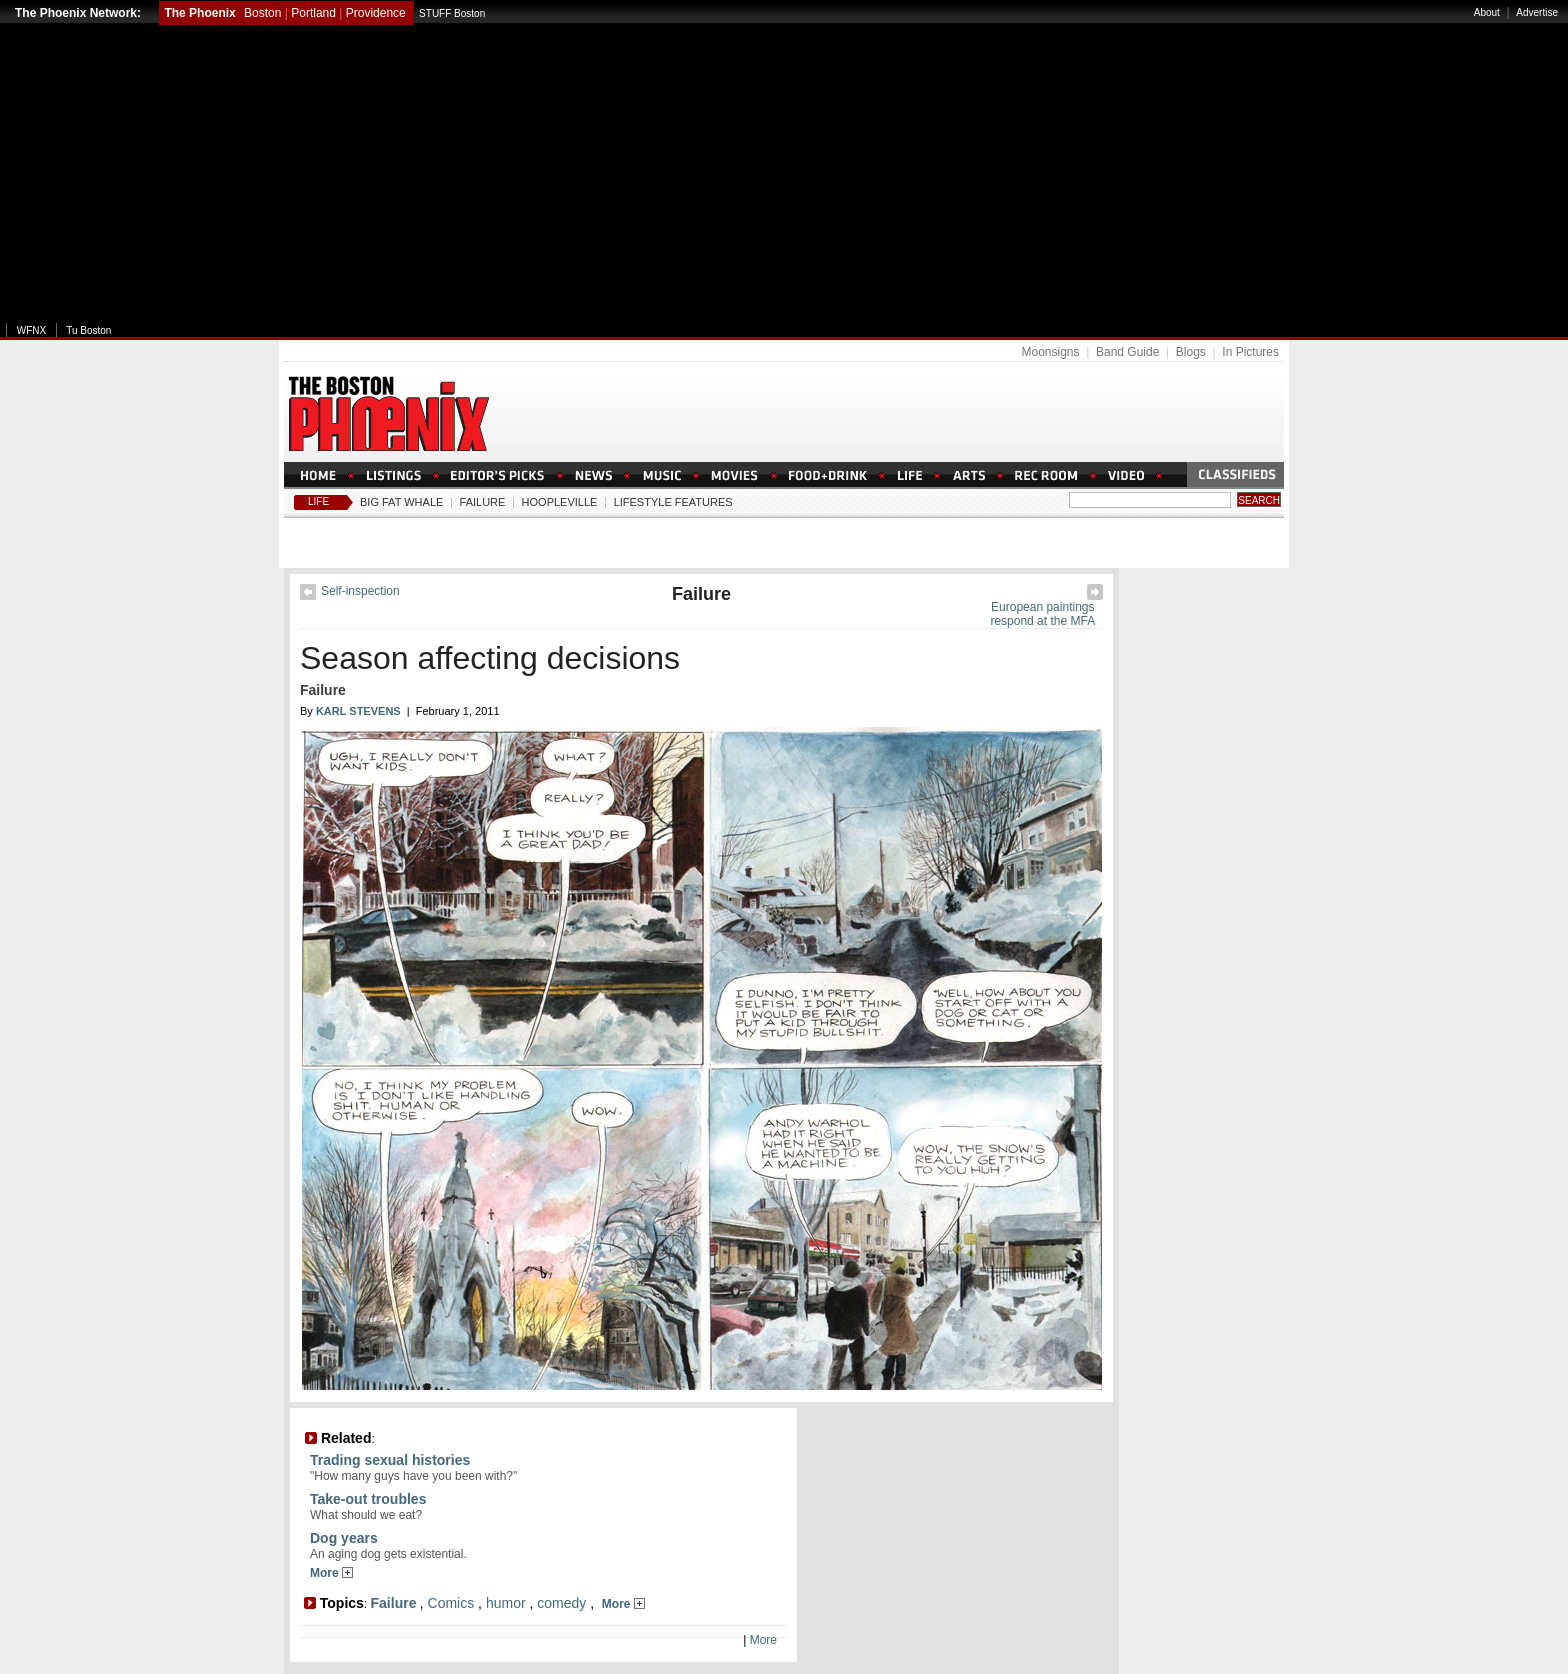 Image resolution: width=1568 pixels, height=1674 pixels. Describe the element at coordinates (262, 13) in the screenshot. I see `Boston` at that location.